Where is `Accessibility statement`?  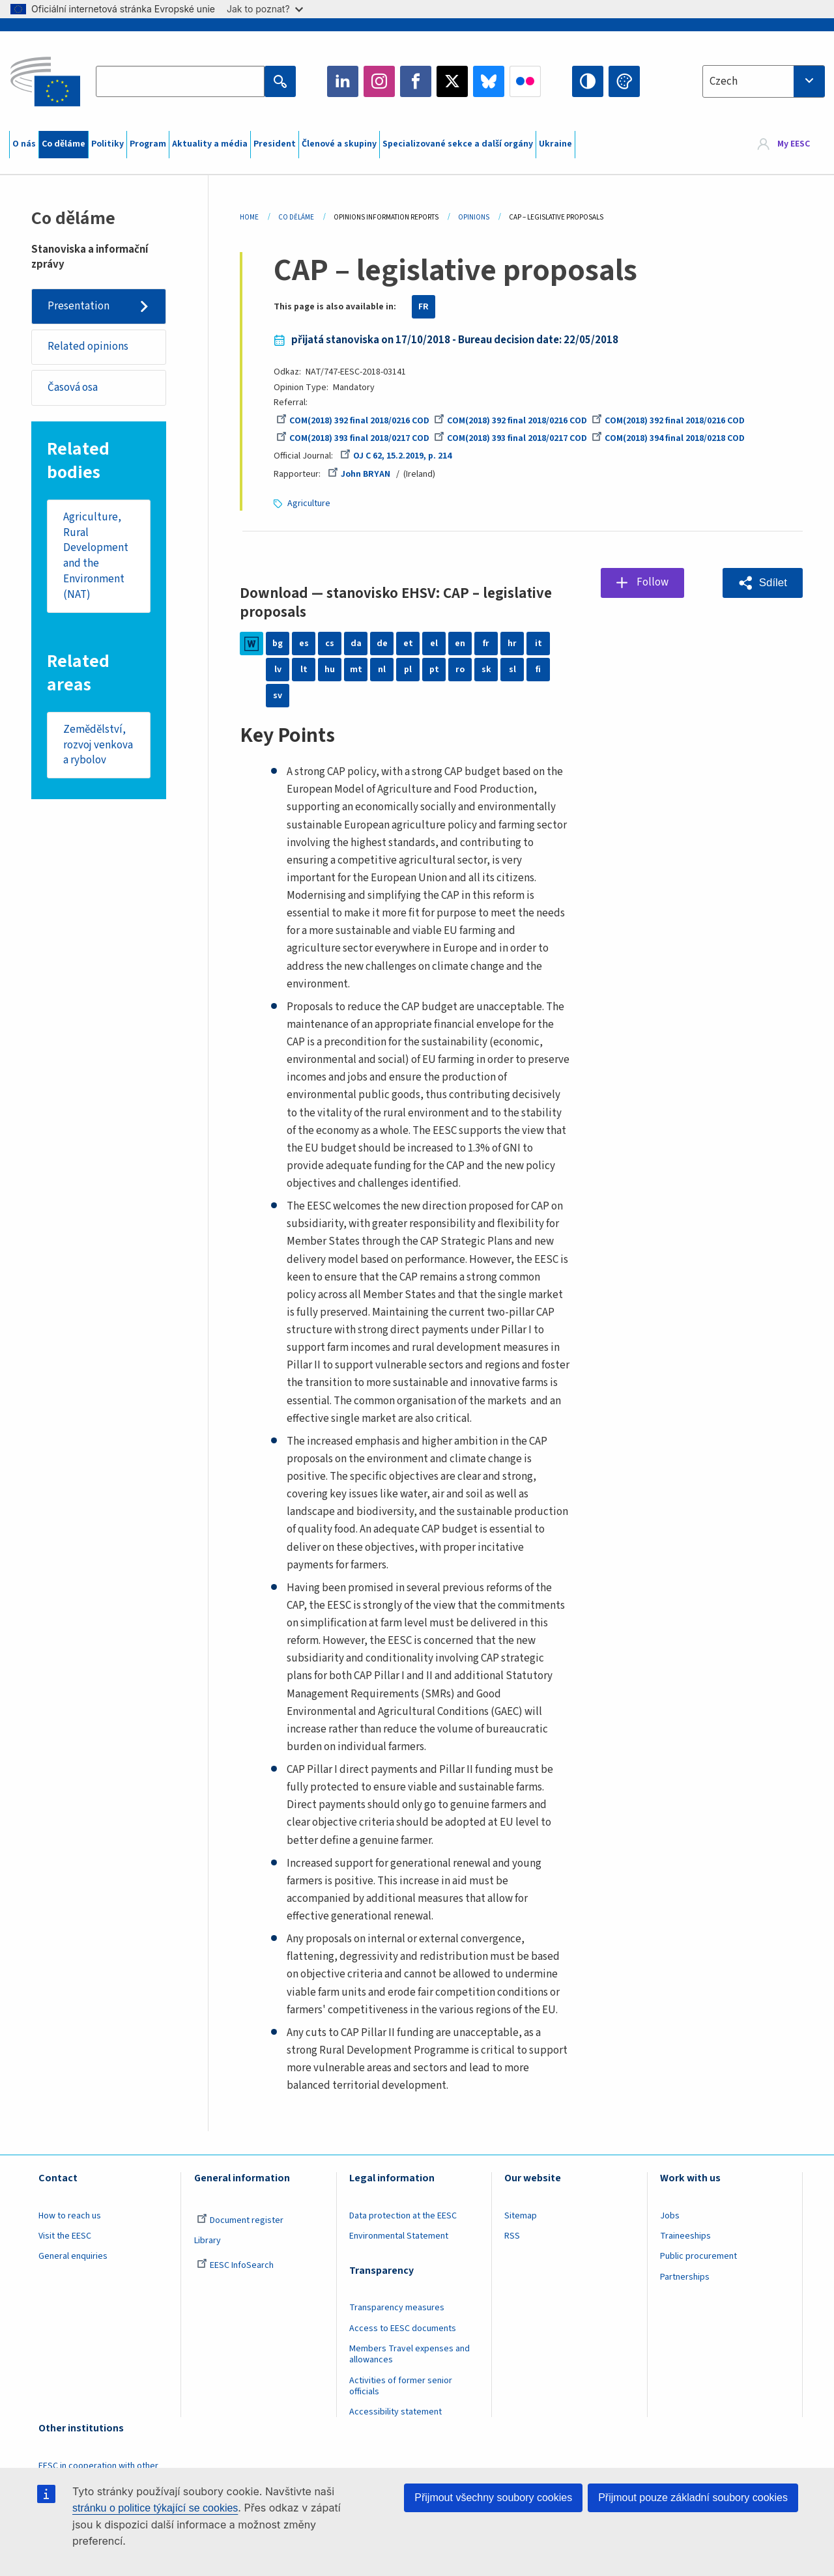 Accessibility statement is located at coordinates (395, 2411).